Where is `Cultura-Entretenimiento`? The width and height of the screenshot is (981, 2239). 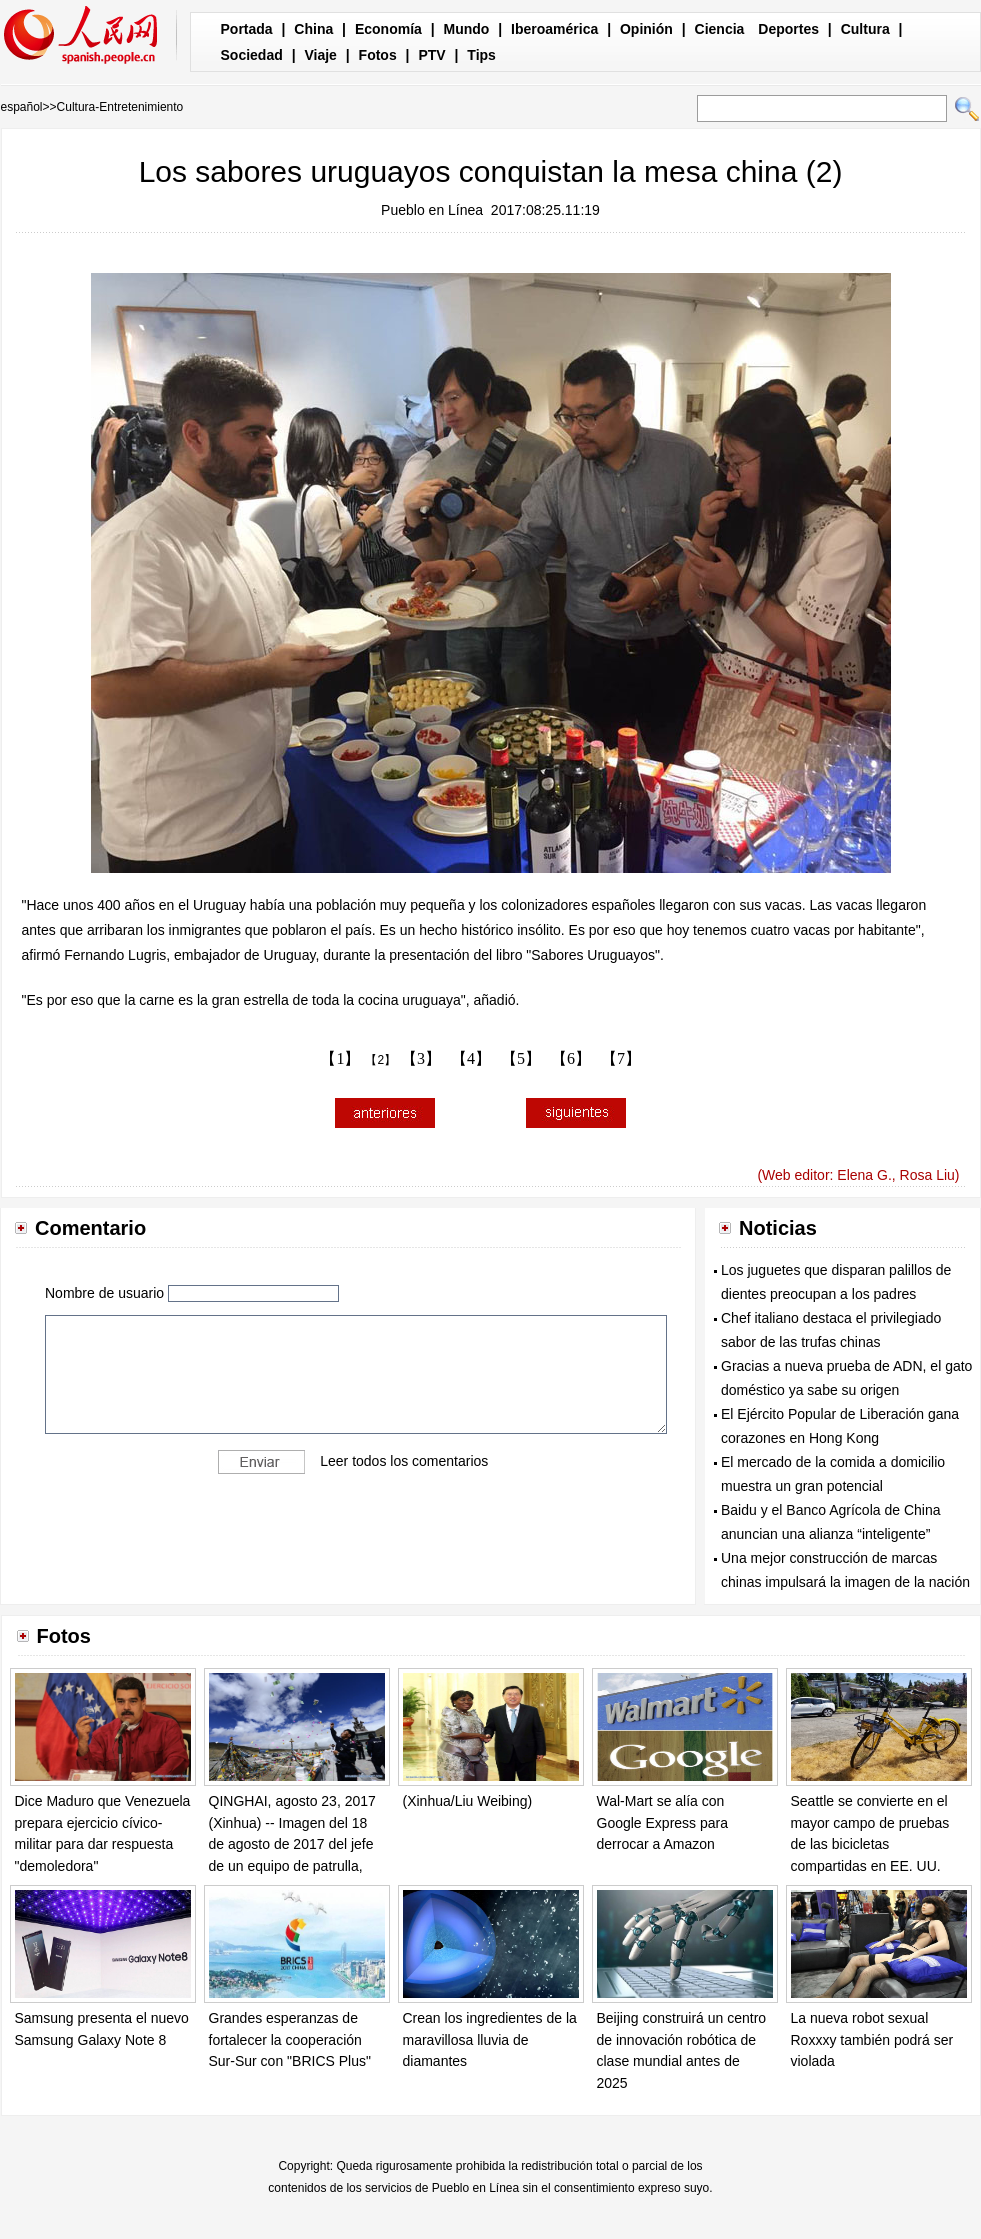
Cultura-Entretenimiento is located at coordinates (120, 107).